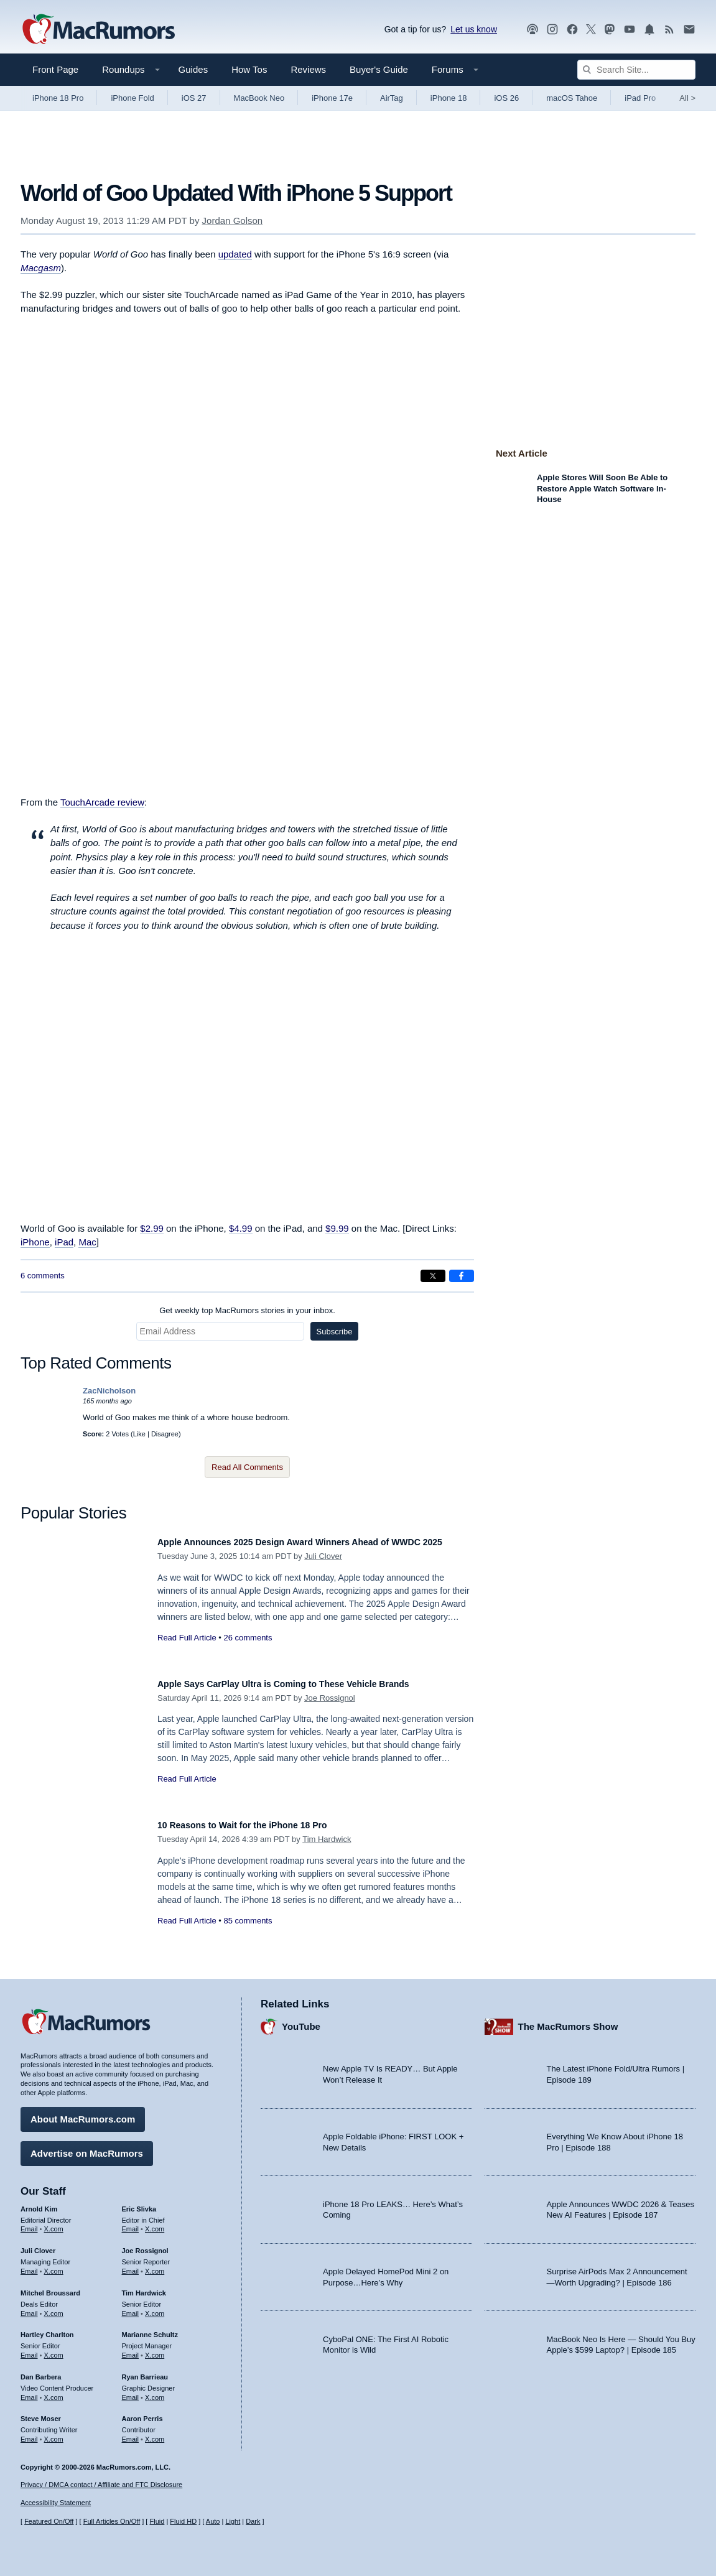  What do you see at coordinates (55, 69) in the screenshot?
I see `Front Page` at bounding box center [55, 69].